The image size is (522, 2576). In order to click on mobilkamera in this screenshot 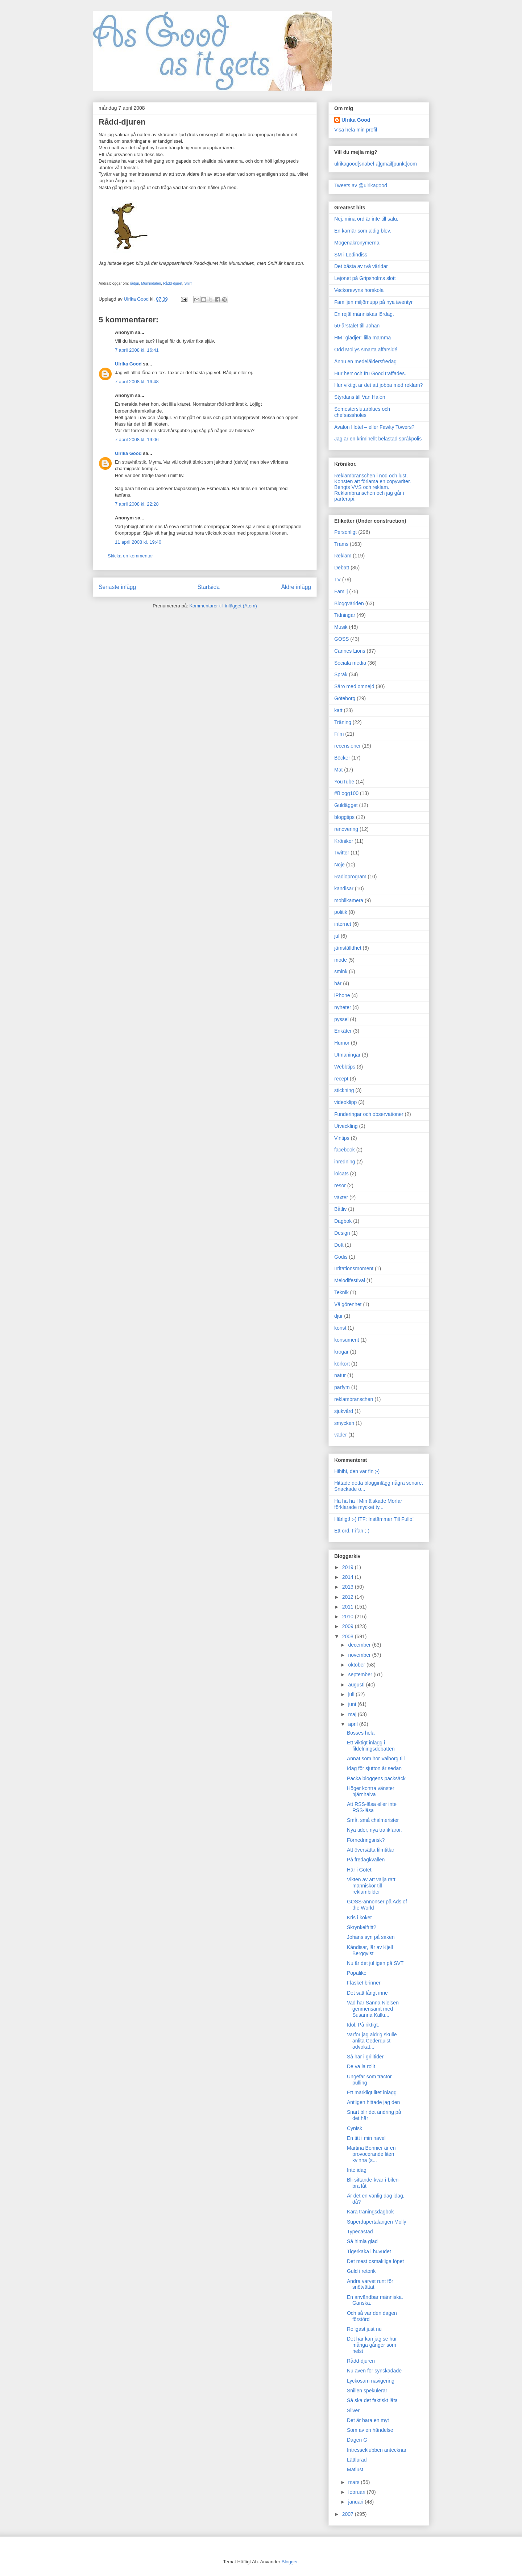, I will do `click(348, 900)`.